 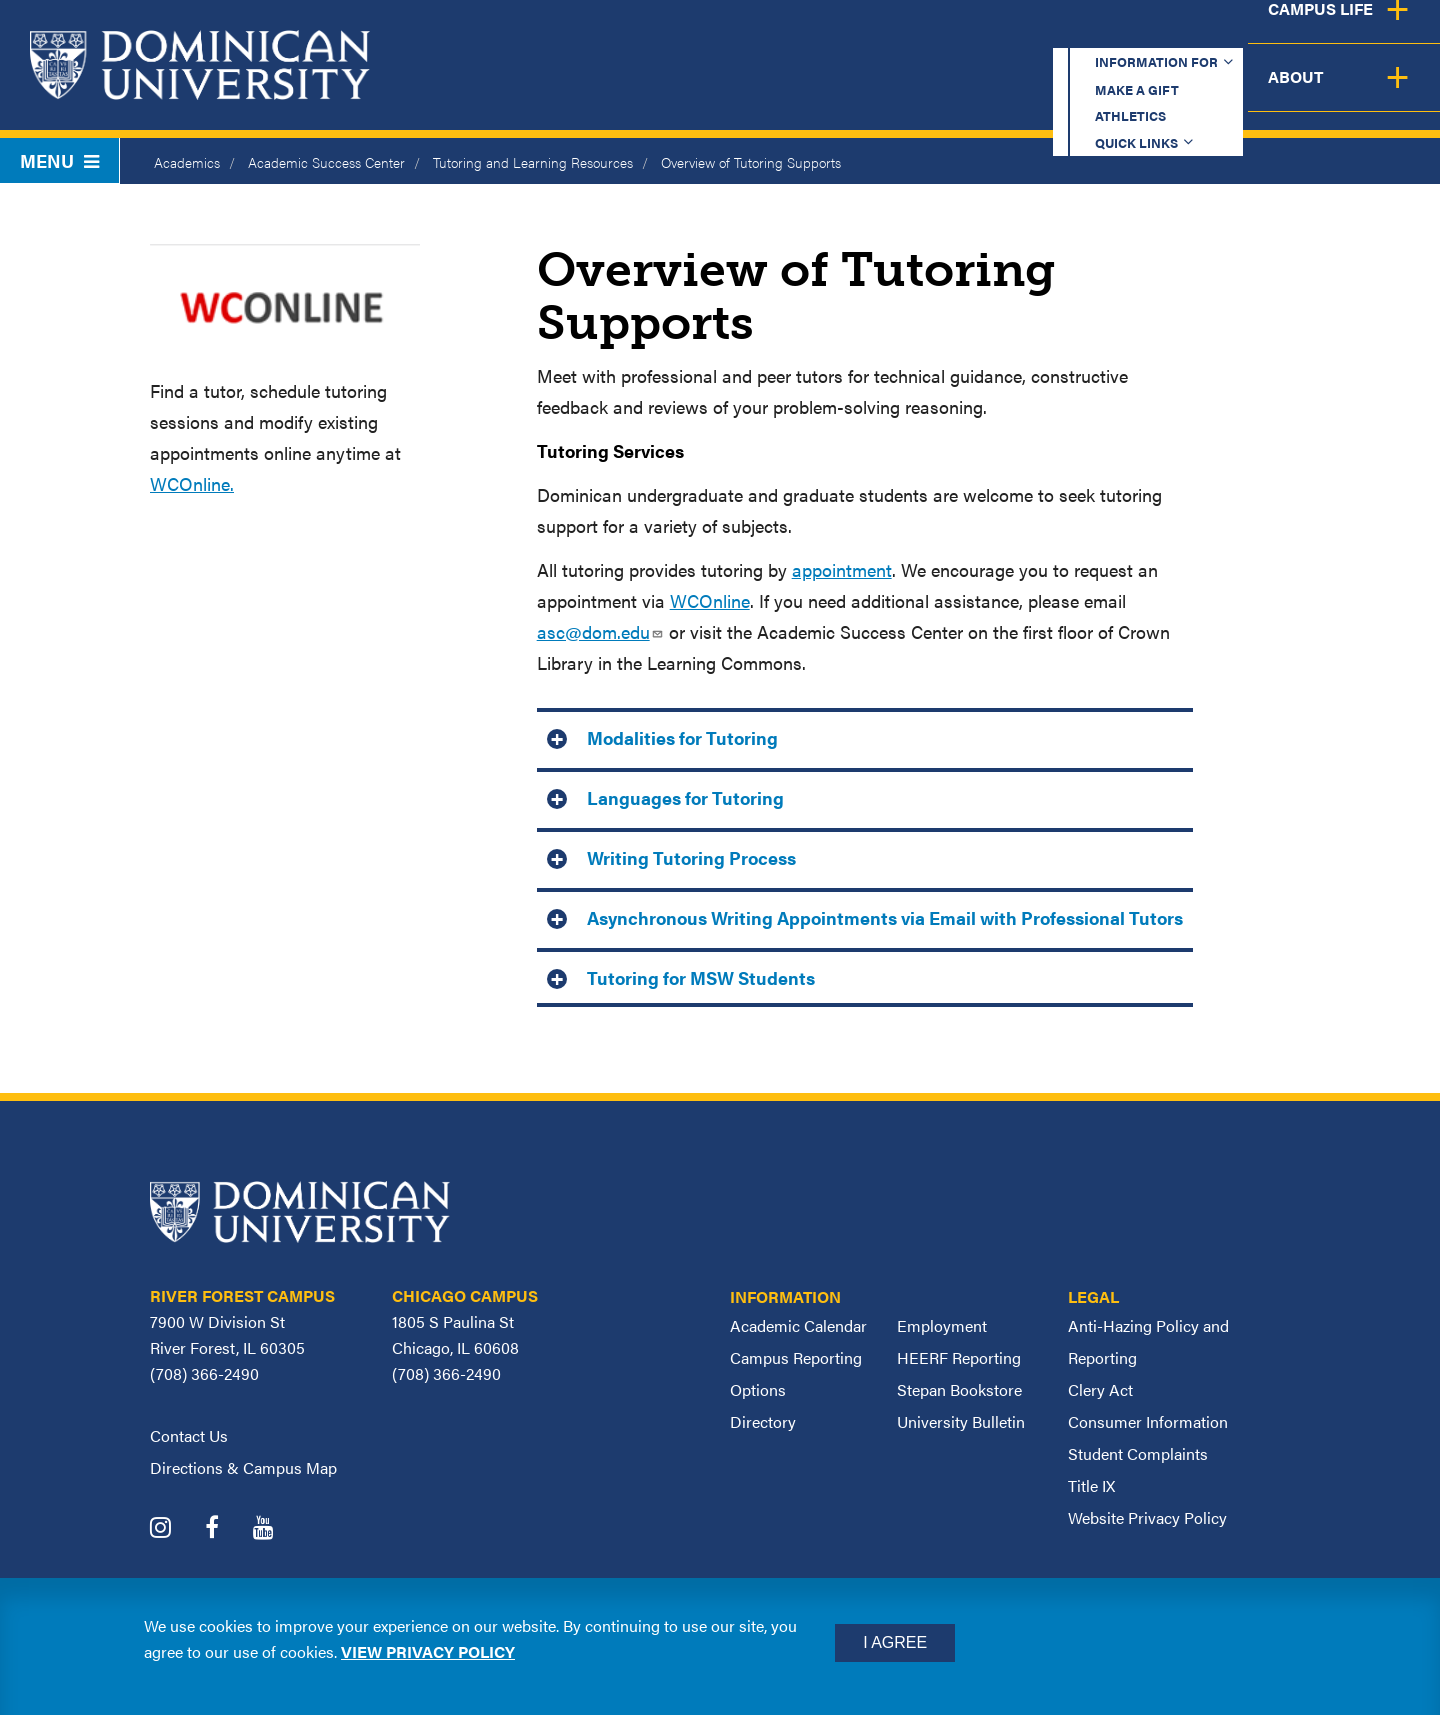 I want to click on Quick Links, so click(x=1156, y=34).